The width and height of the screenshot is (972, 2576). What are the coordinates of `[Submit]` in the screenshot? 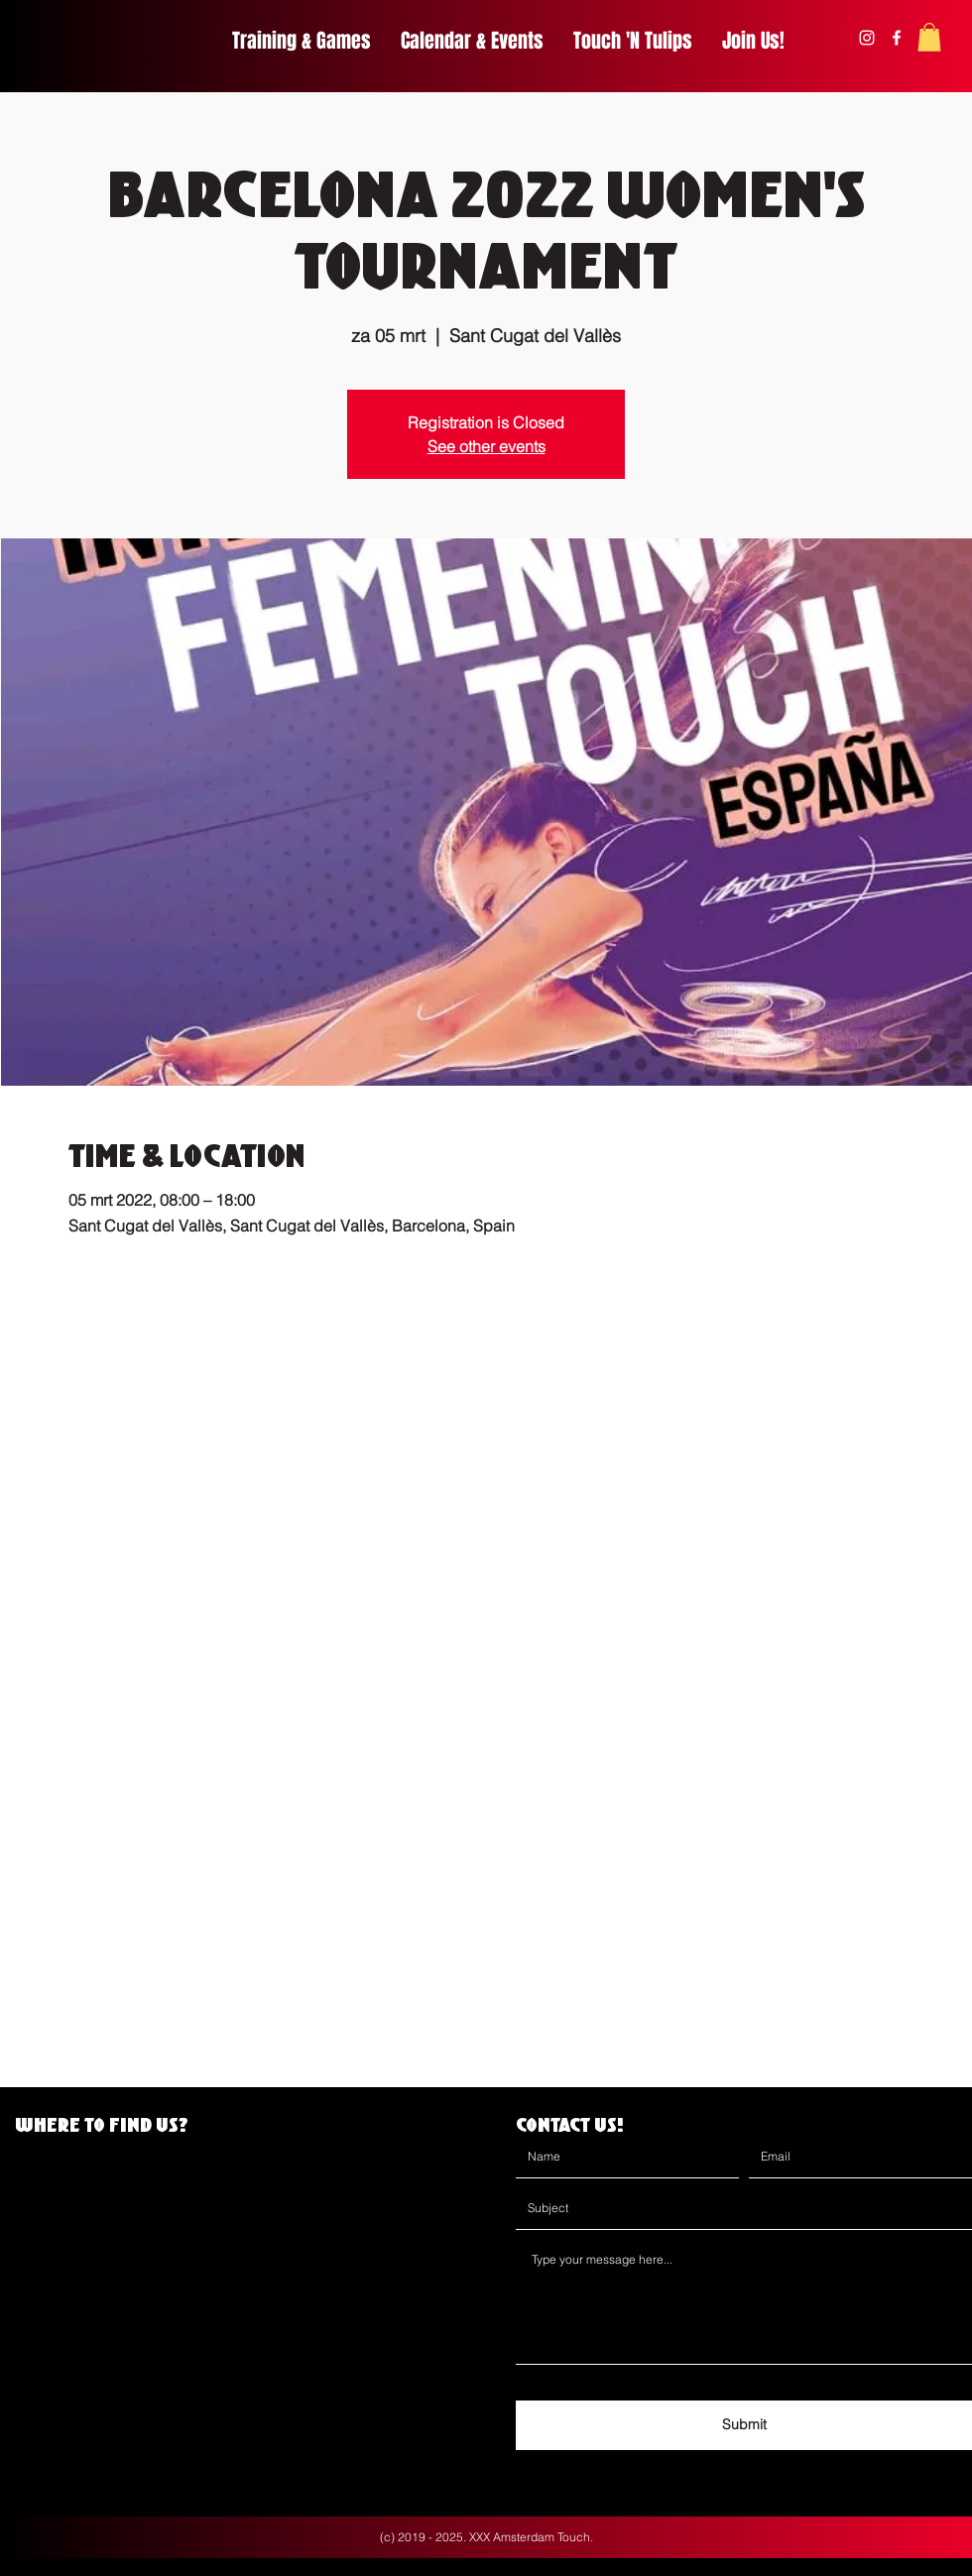 It's located at (744, 2425).